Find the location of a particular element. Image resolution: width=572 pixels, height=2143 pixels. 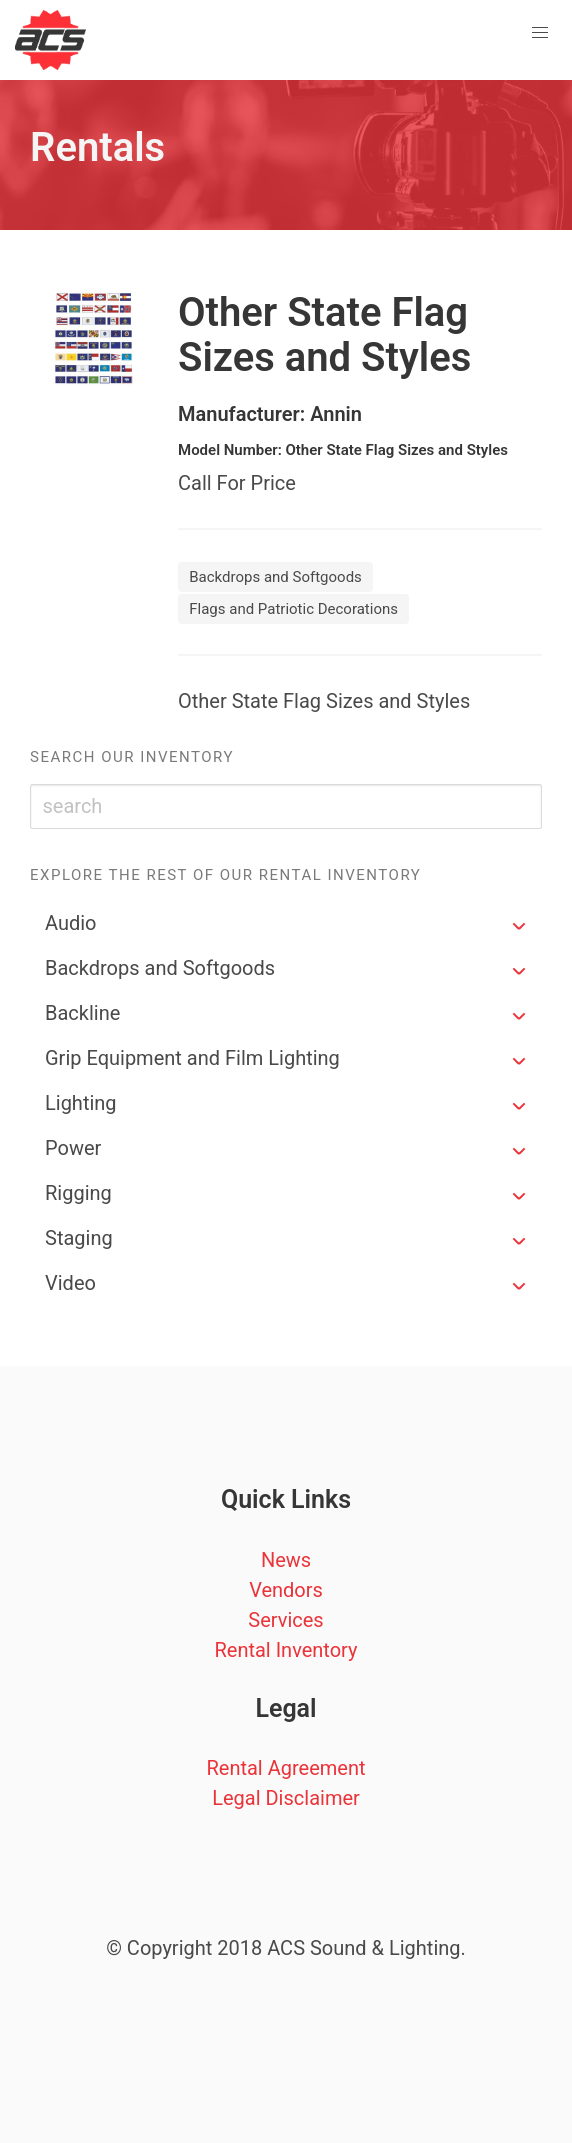

Lighting is located at coordinates (81, 1103).